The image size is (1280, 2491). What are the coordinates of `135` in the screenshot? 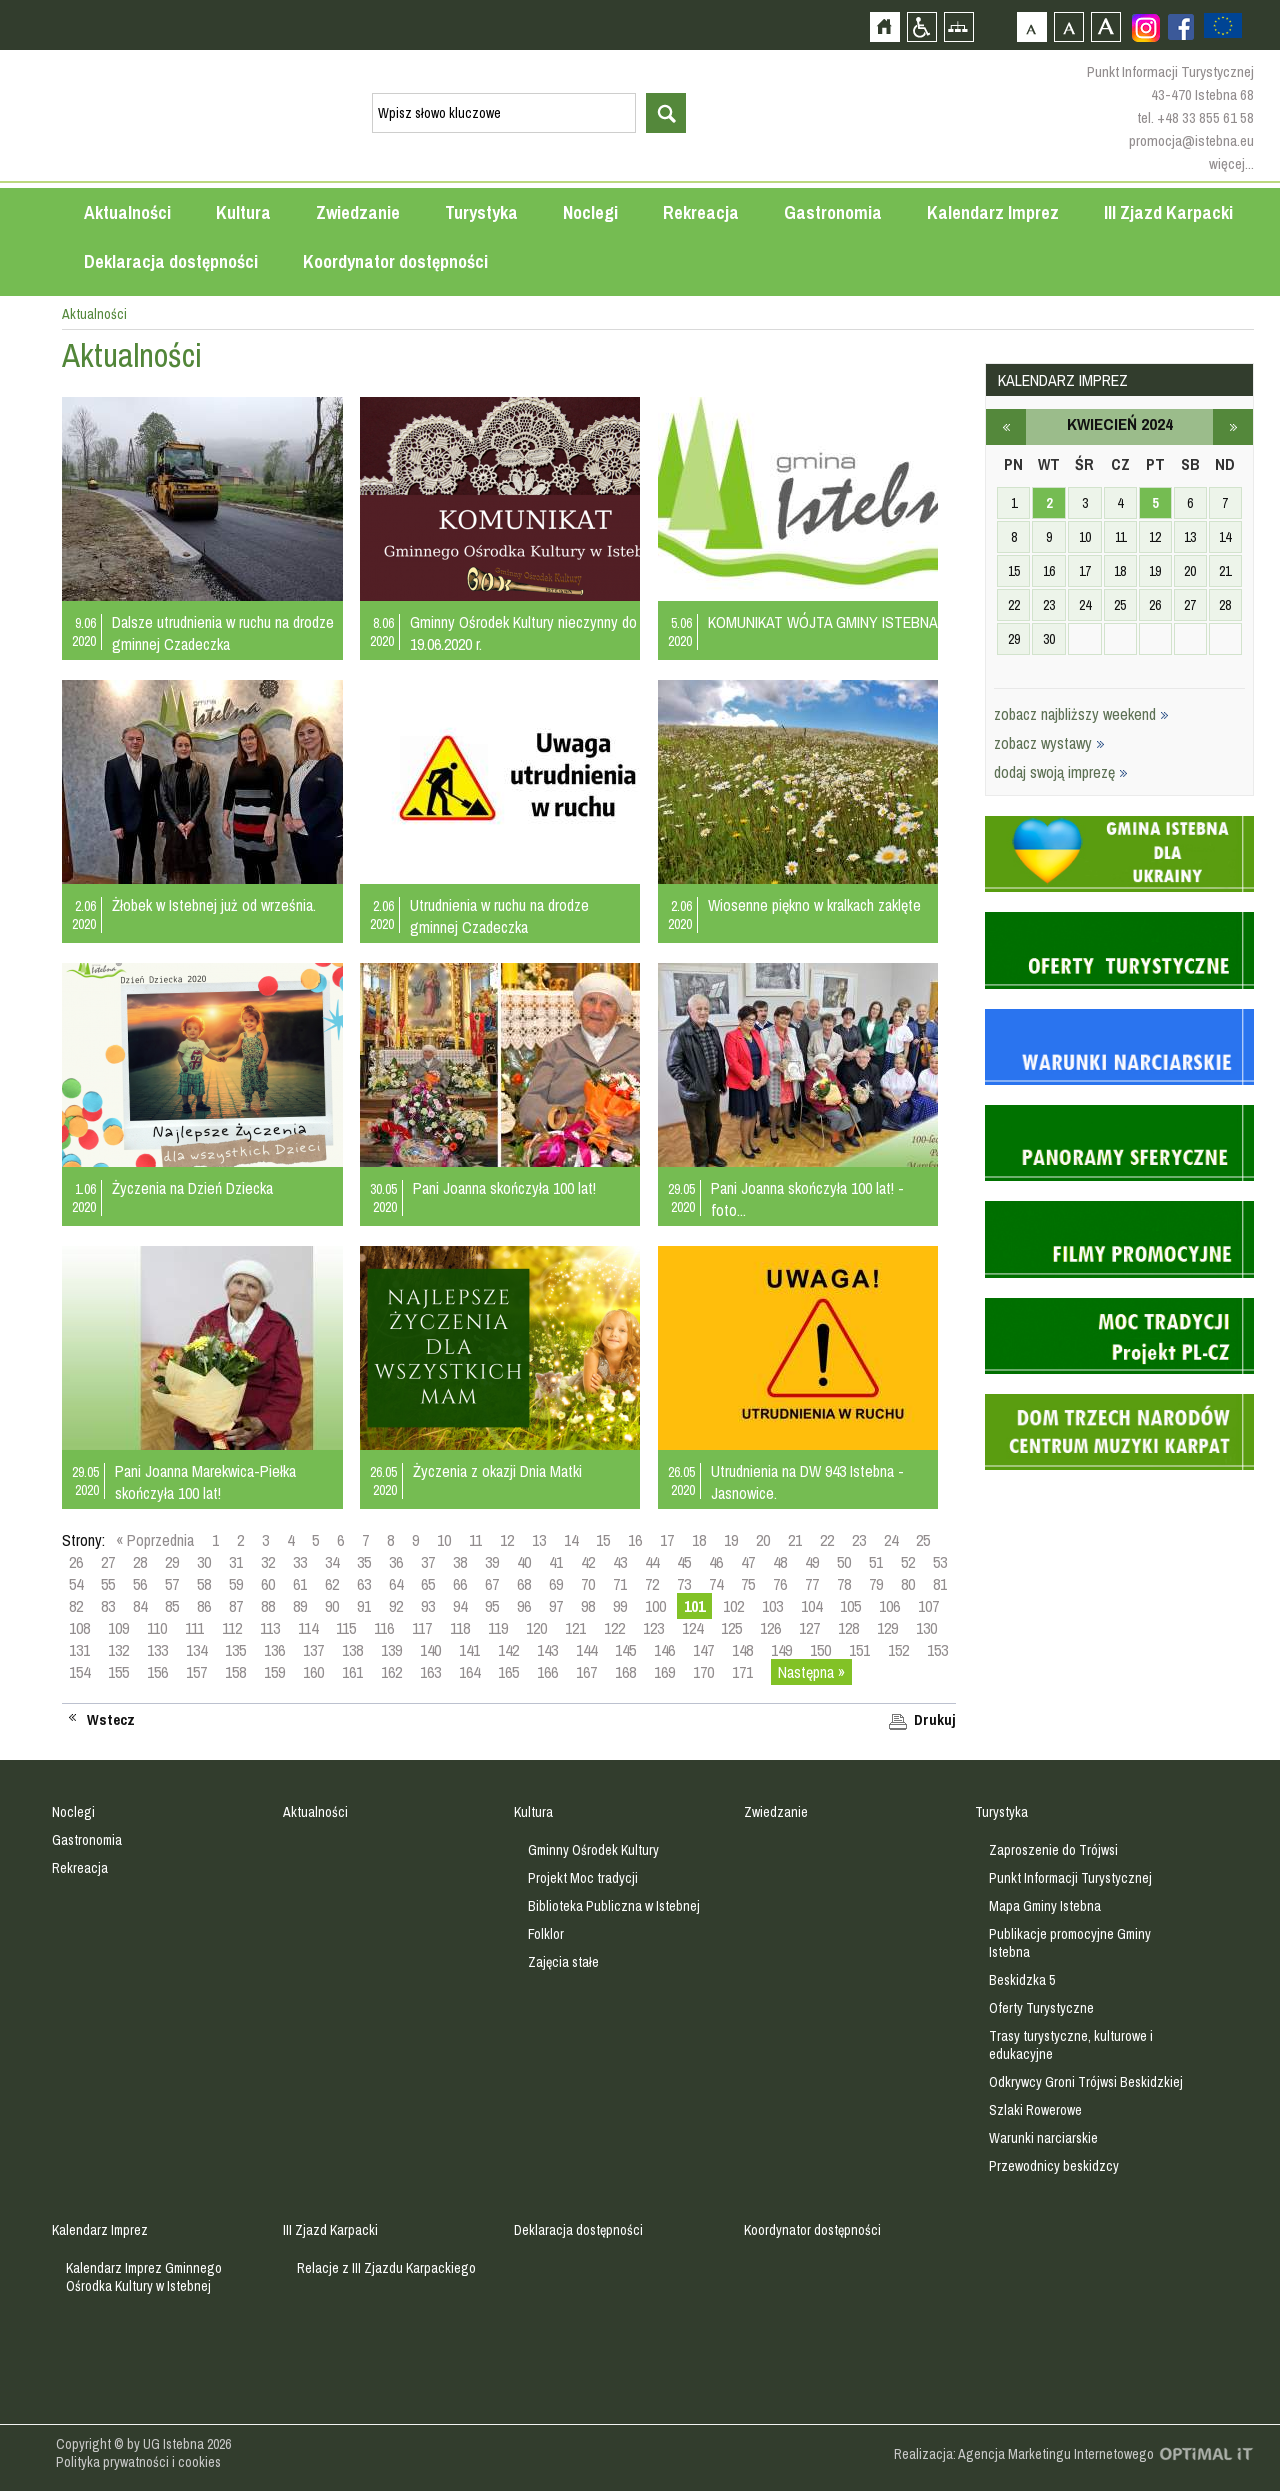 It's located at (235, 1650).